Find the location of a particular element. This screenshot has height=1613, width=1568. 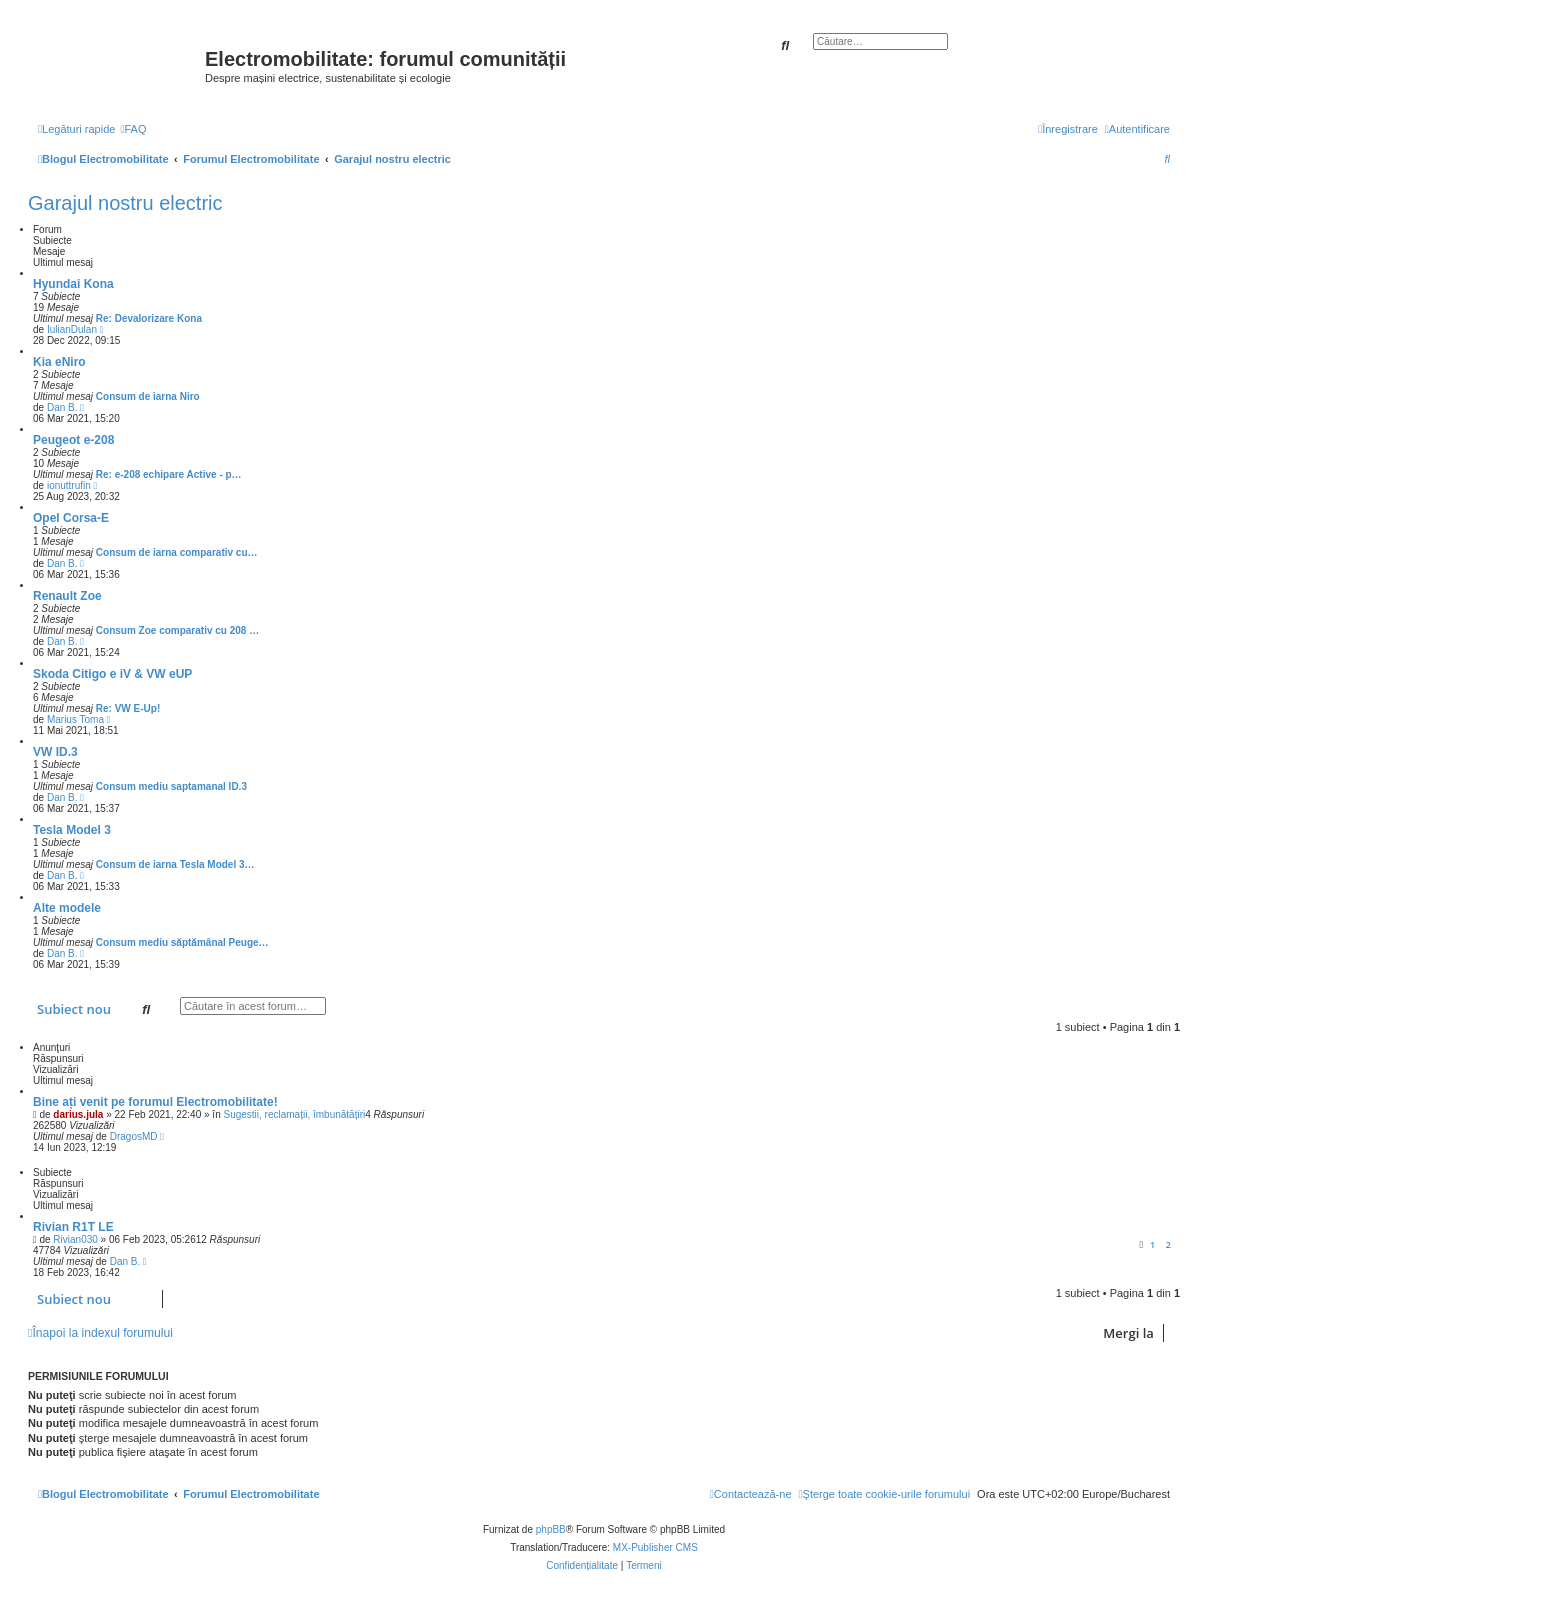

Peugeot e-208 is located at coordinates (73, 440).